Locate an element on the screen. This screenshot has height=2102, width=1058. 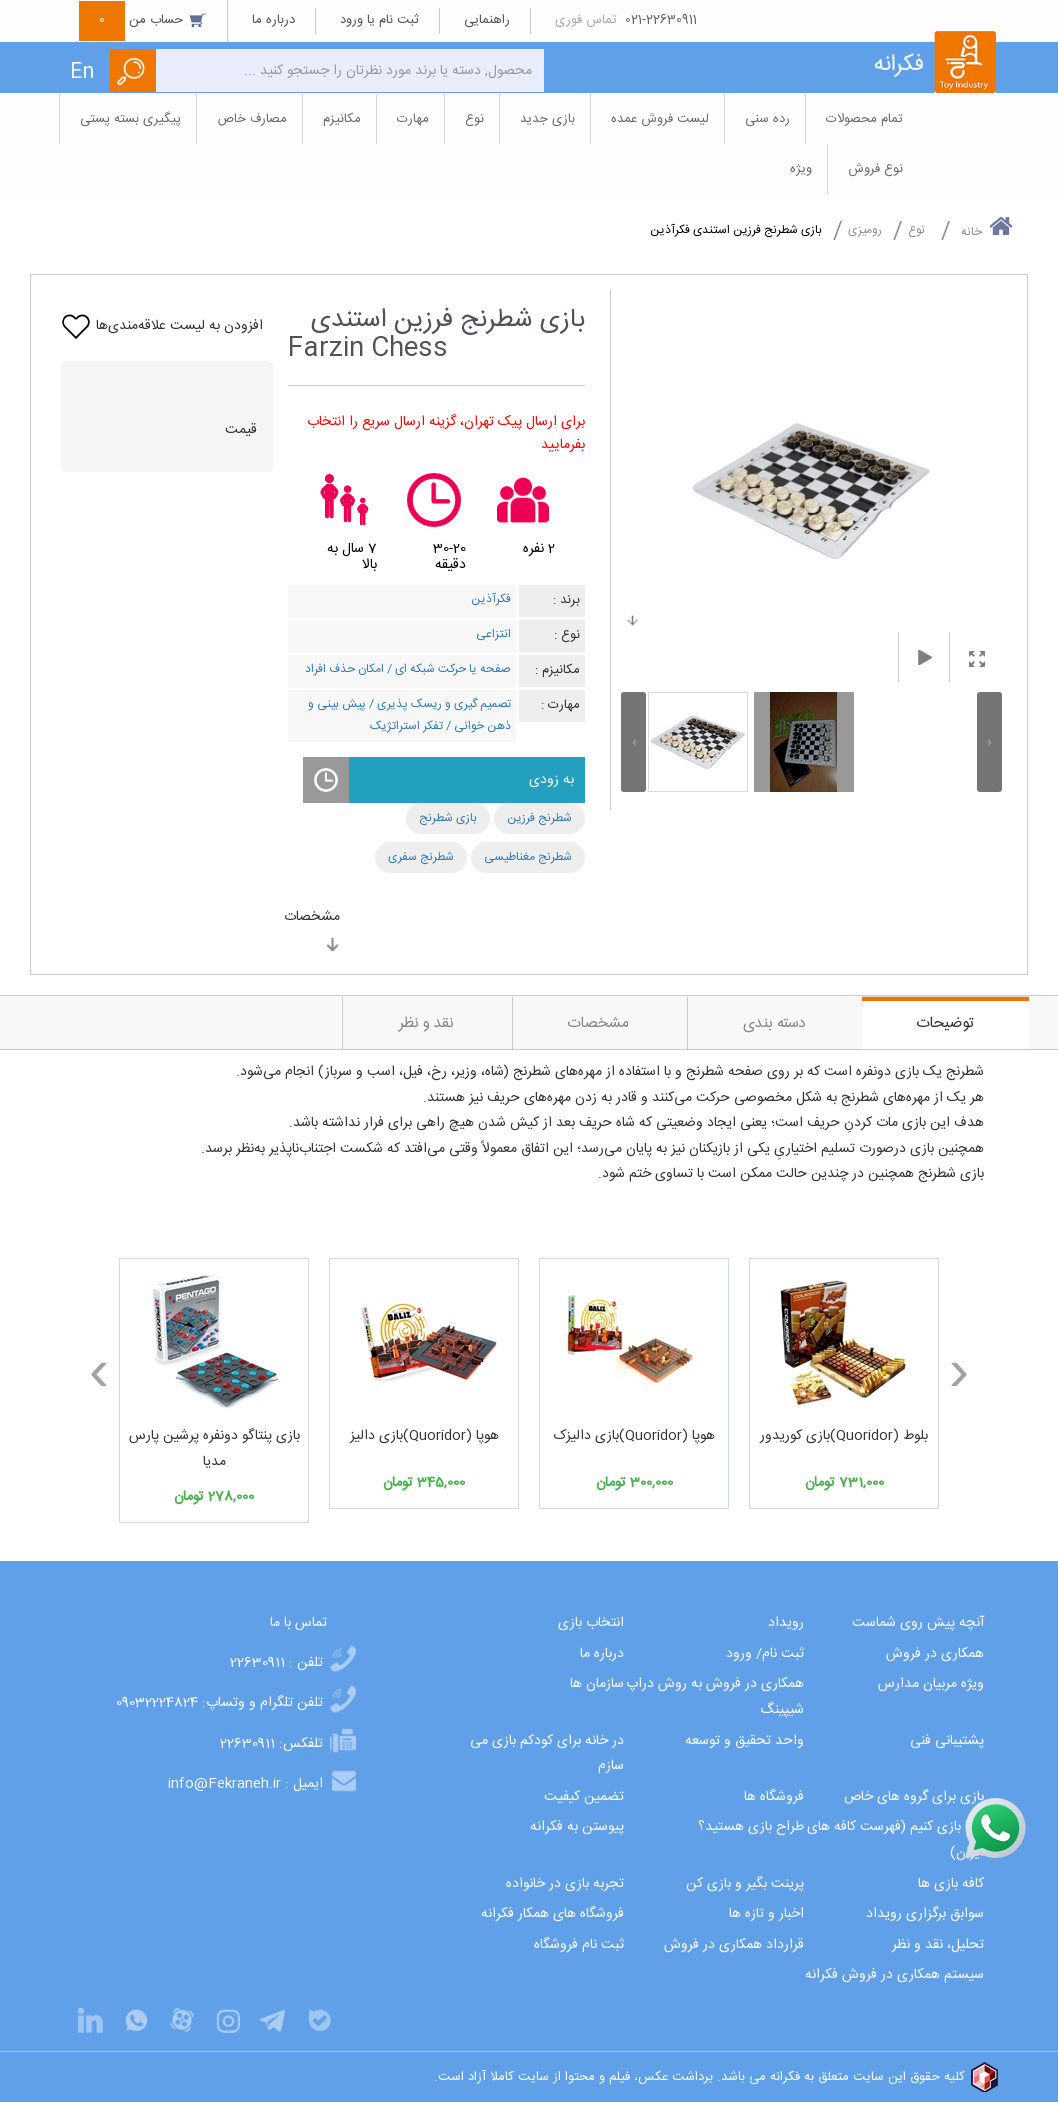
مکانیزم [button] is located at coordinates (342, 119).